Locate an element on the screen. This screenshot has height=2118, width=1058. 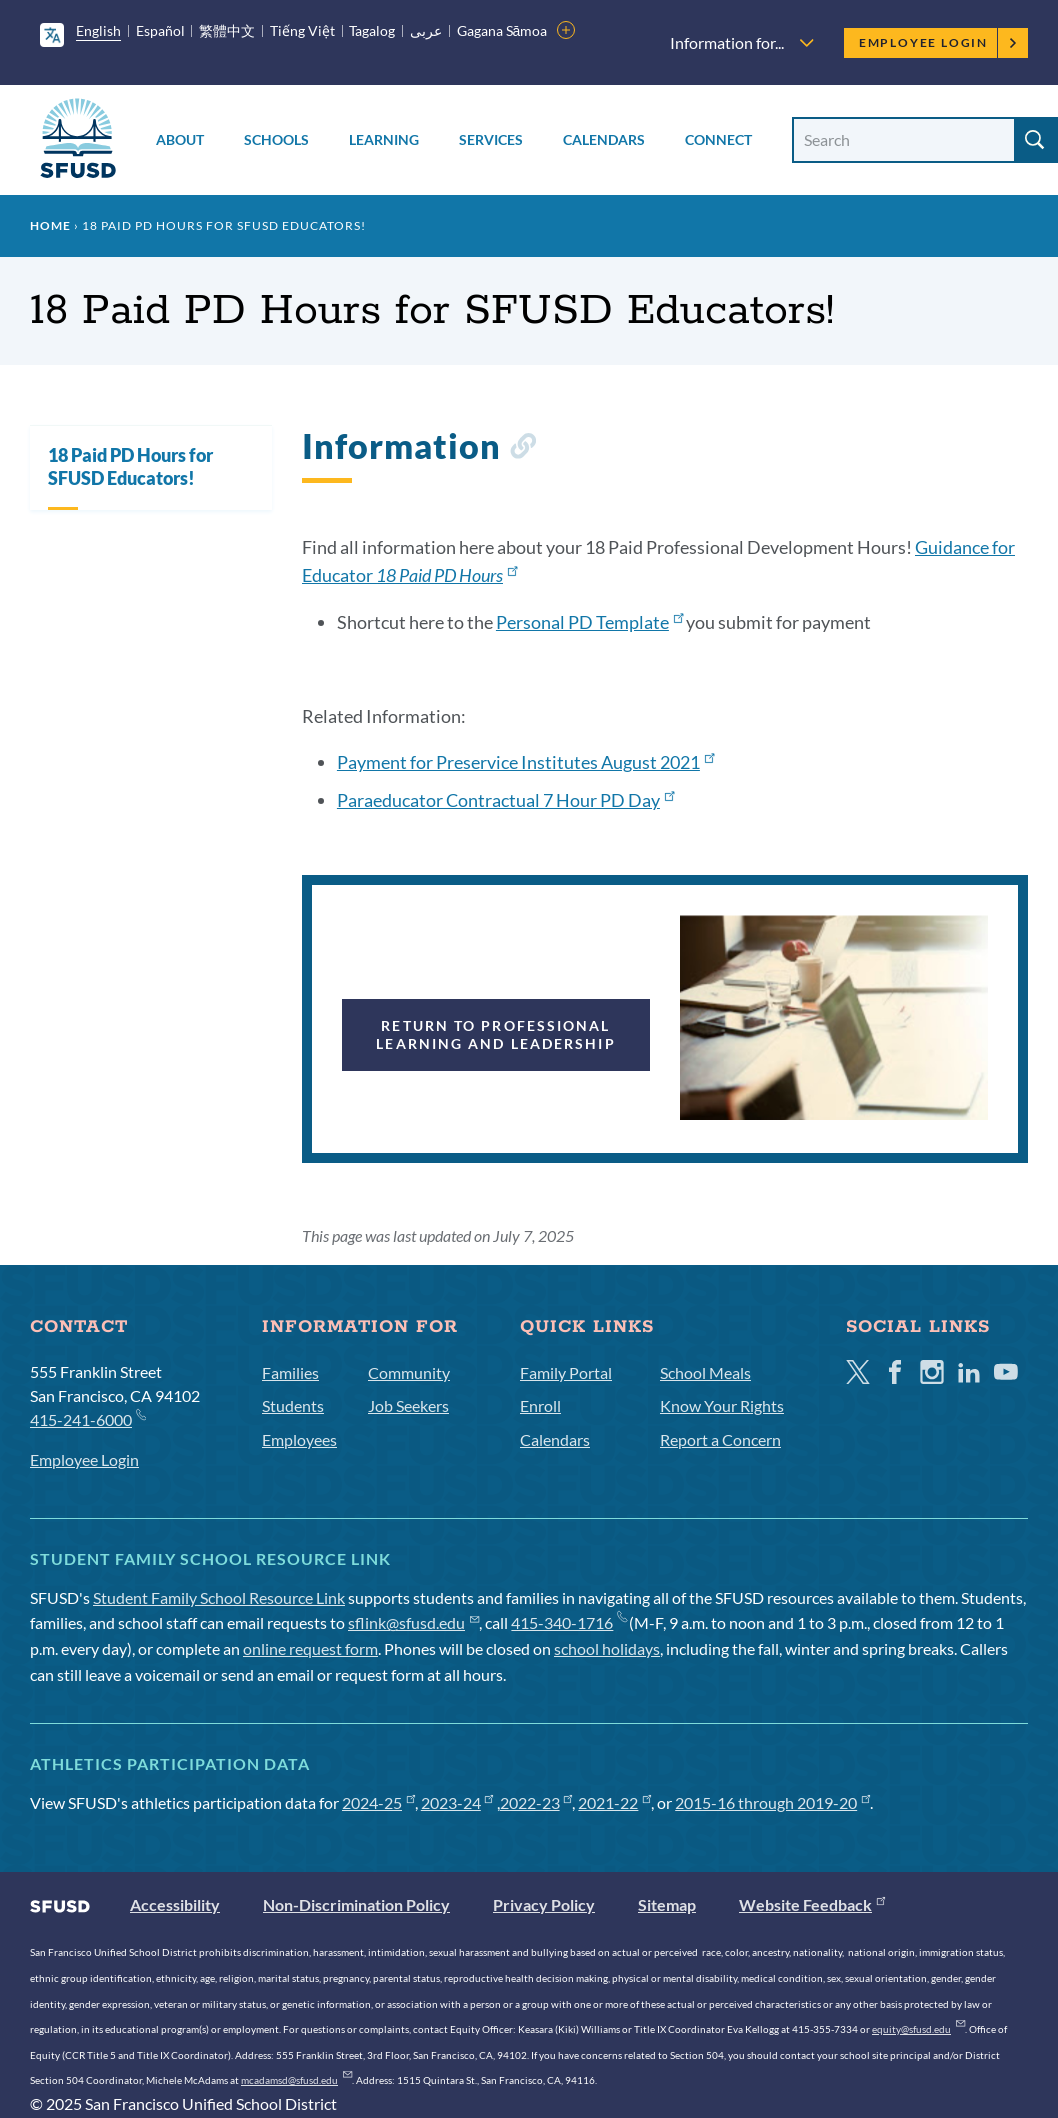
Calendars is located at coordinates (604, 139).